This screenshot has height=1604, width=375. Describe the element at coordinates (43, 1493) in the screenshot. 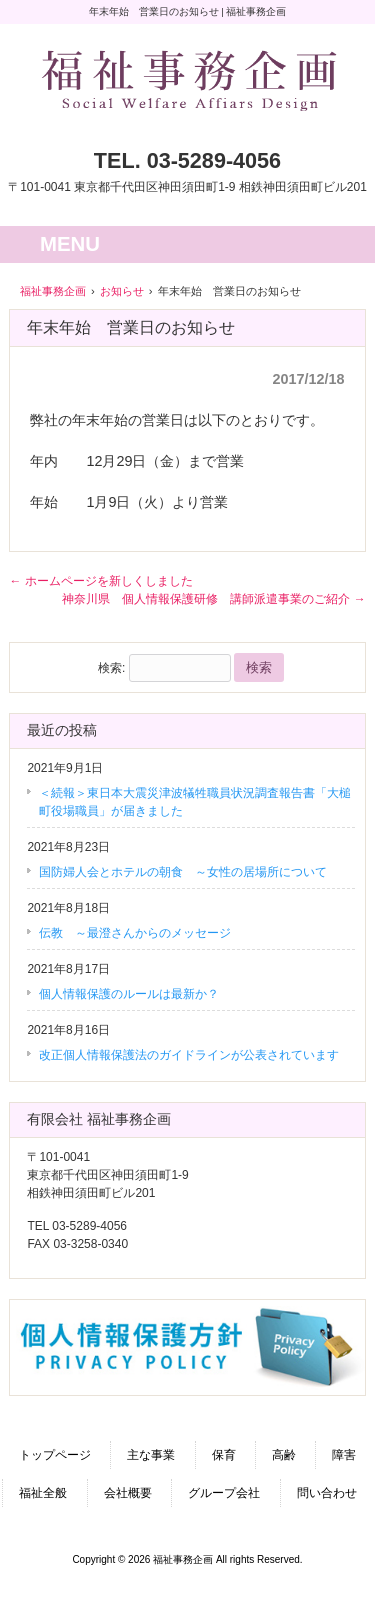

I see `福祉全般` at that location.